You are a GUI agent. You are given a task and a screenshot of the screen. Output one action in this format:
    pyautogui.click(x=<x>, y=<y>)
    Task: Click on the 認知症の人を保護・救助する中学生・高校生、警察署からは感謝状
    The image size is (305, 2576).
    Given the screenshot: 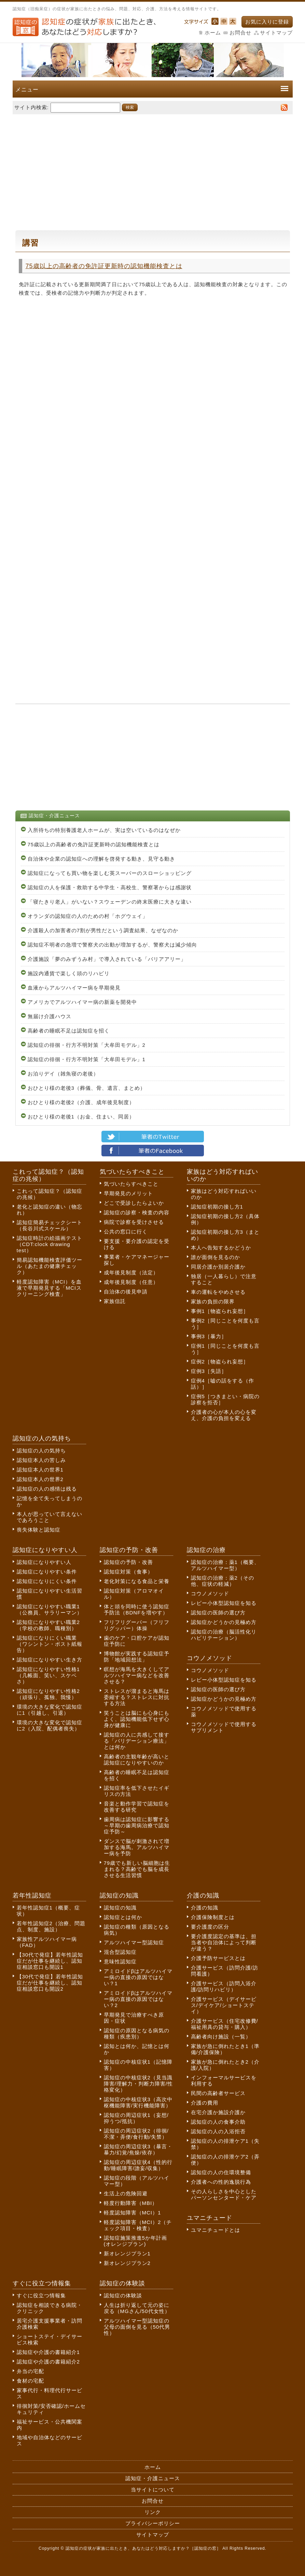 What is the action you would take?
    pyautogui.click(x=110, y=887)
    